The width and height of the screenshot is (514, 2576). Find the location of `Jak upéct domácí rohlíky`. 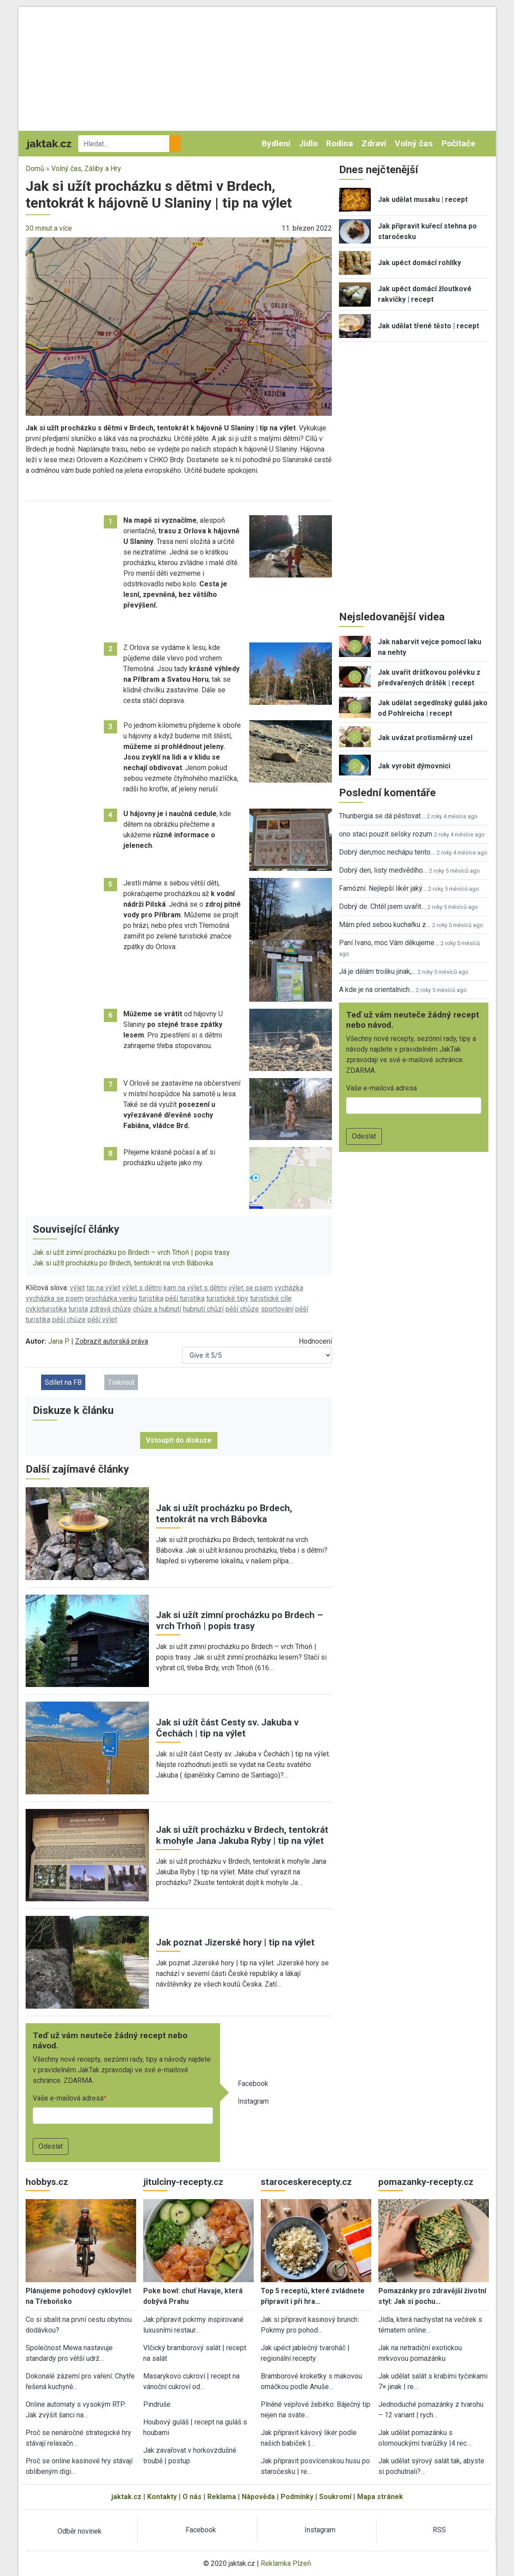

Jak upéct domácí rohlíky is located at coordinates (419, 262).